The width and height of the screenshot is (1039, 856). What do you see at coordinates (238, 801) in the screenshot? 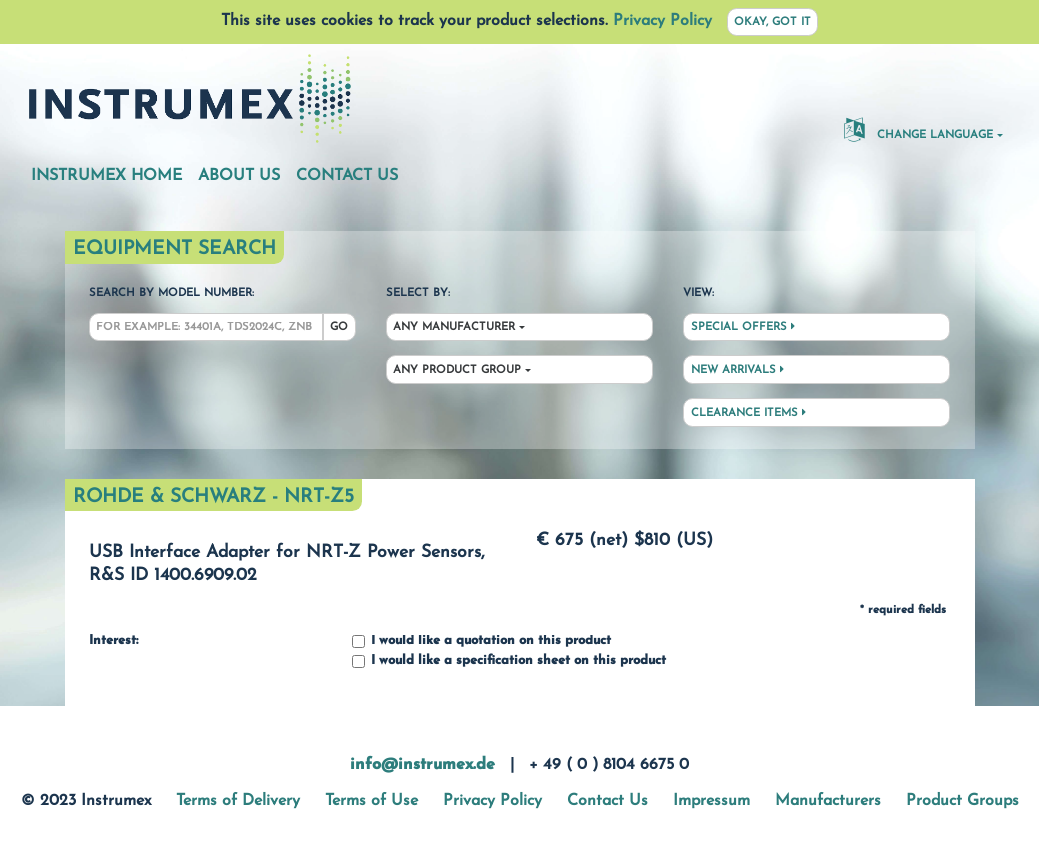
I see `Terms of Delivery` at bounding box center [238, 801].